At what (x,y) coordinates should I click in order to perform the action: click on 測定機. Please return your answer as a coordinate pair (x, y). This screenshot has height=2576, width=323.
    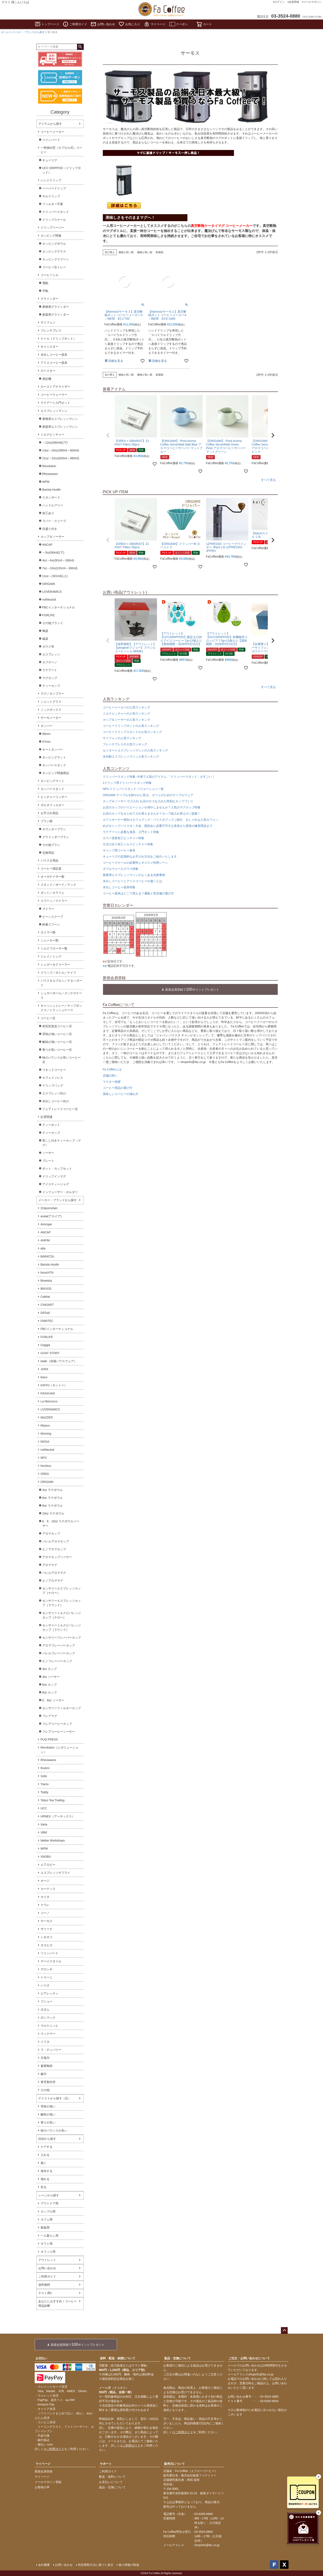
    Looking at the image, I should click on (46, 378).